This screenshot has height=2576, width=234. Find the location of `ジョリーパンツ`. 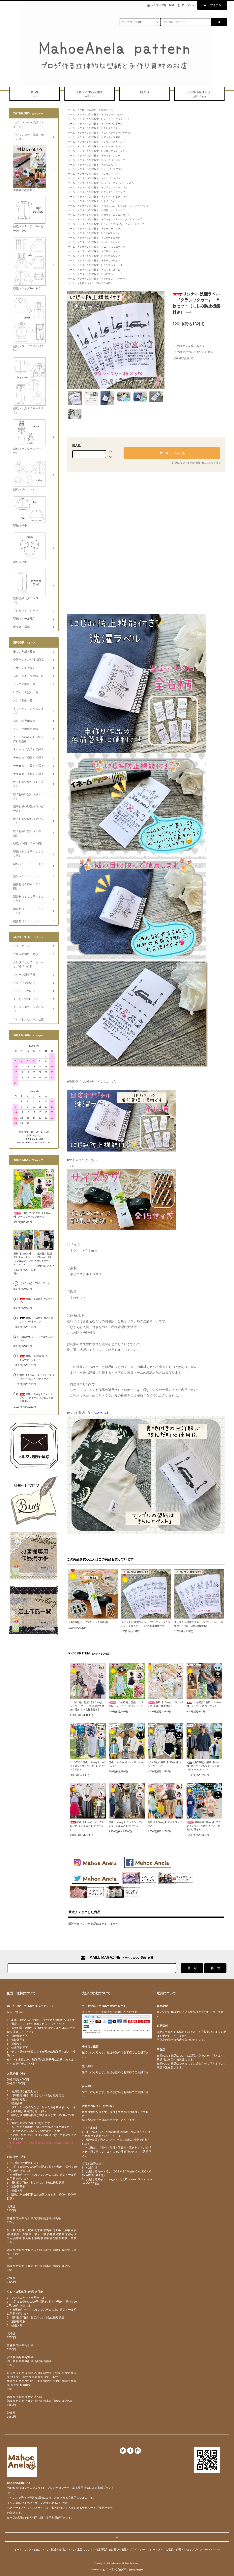

ジョリーパンツ is located at coordinates (111, 173).